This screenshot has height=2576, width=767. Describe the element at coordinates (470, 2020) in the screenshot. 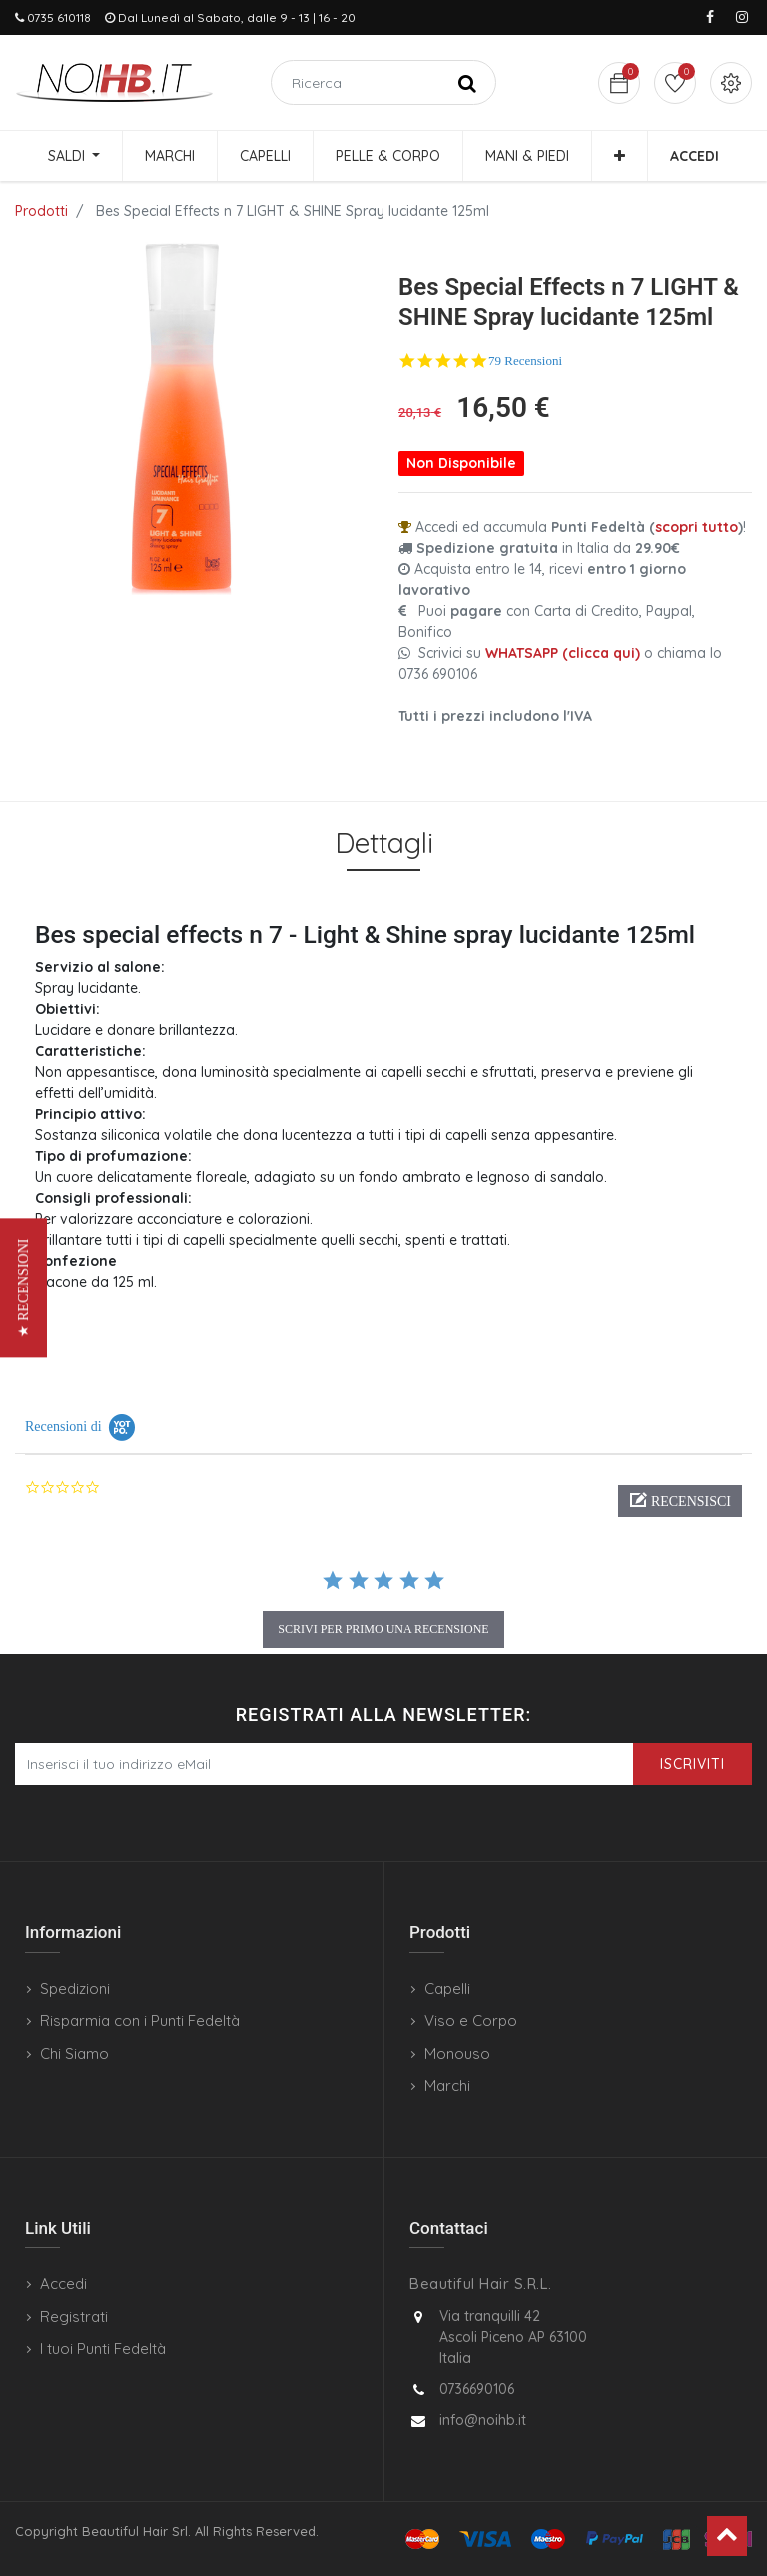

I see `Viso e Corpo` at that location.